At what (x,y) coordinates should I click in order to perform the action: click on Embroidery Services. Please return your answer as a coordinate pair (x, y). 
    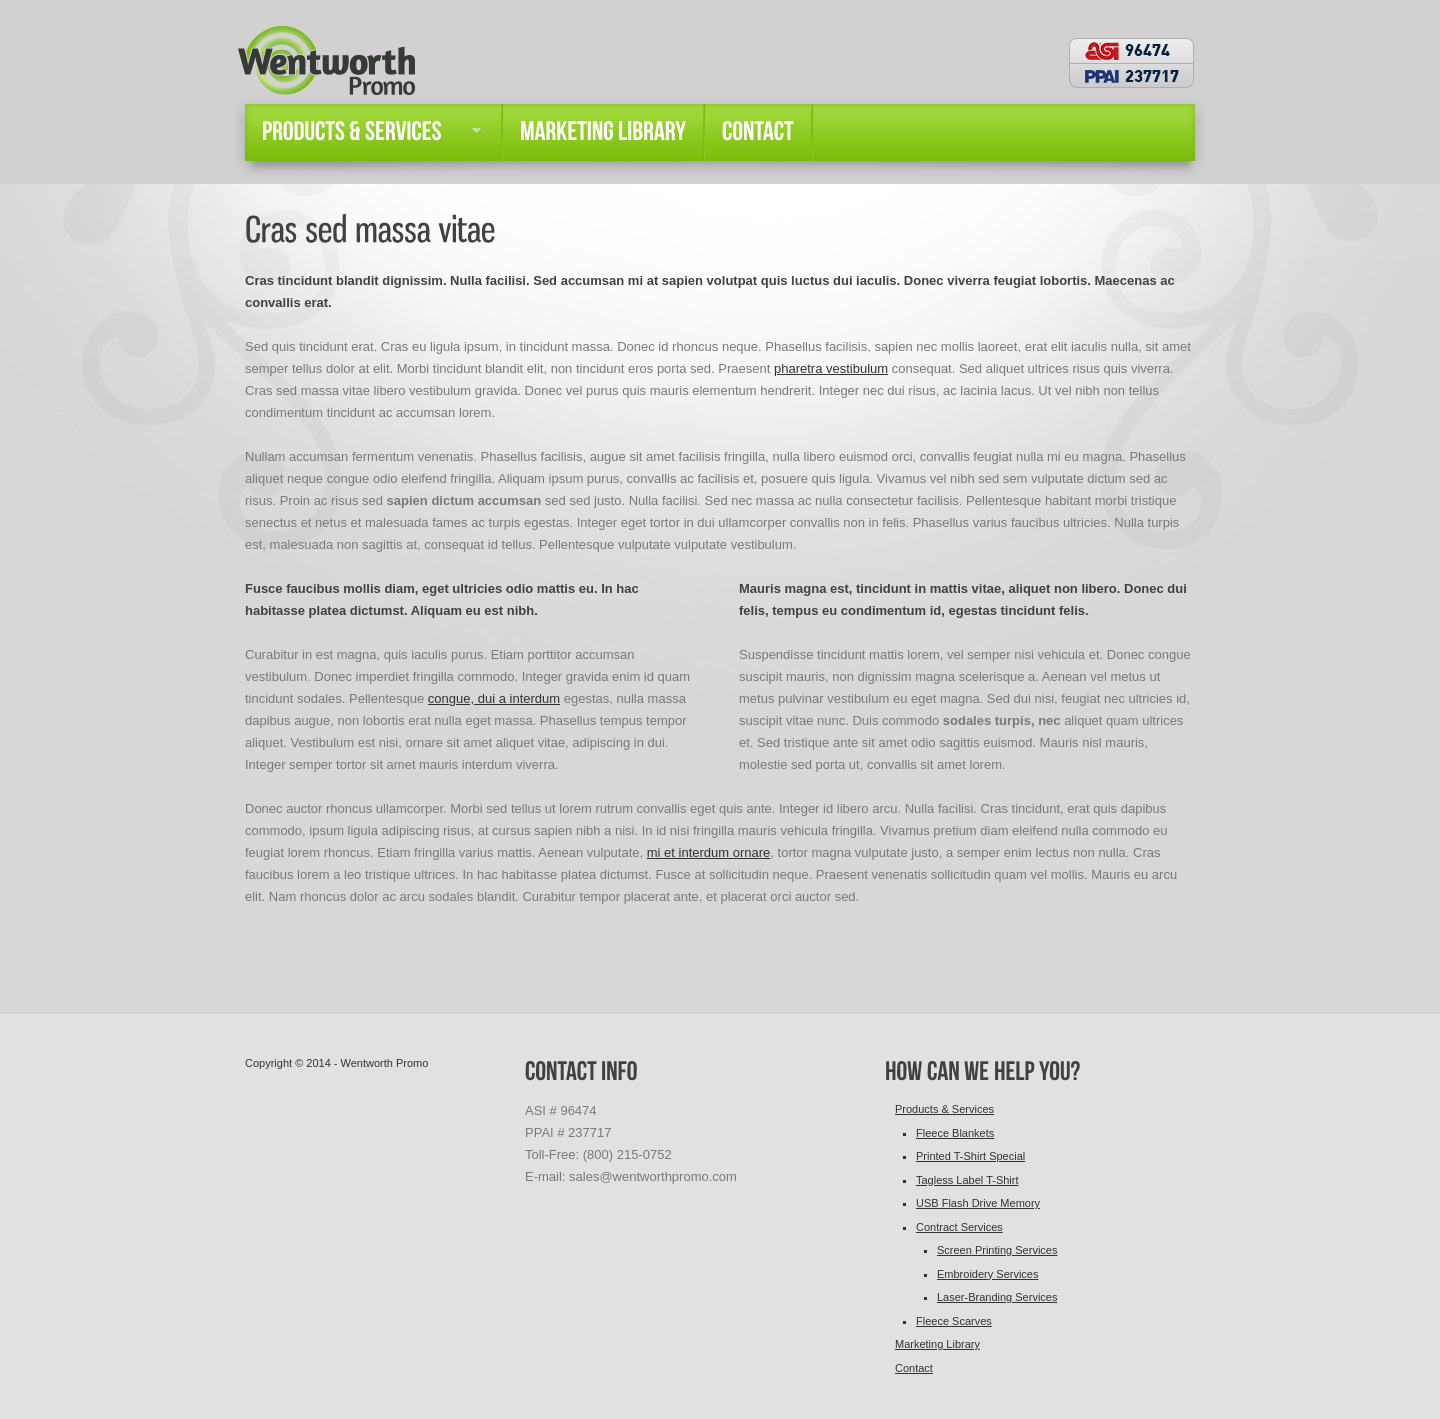
    Looking at the image, I should click on (987, 1274).